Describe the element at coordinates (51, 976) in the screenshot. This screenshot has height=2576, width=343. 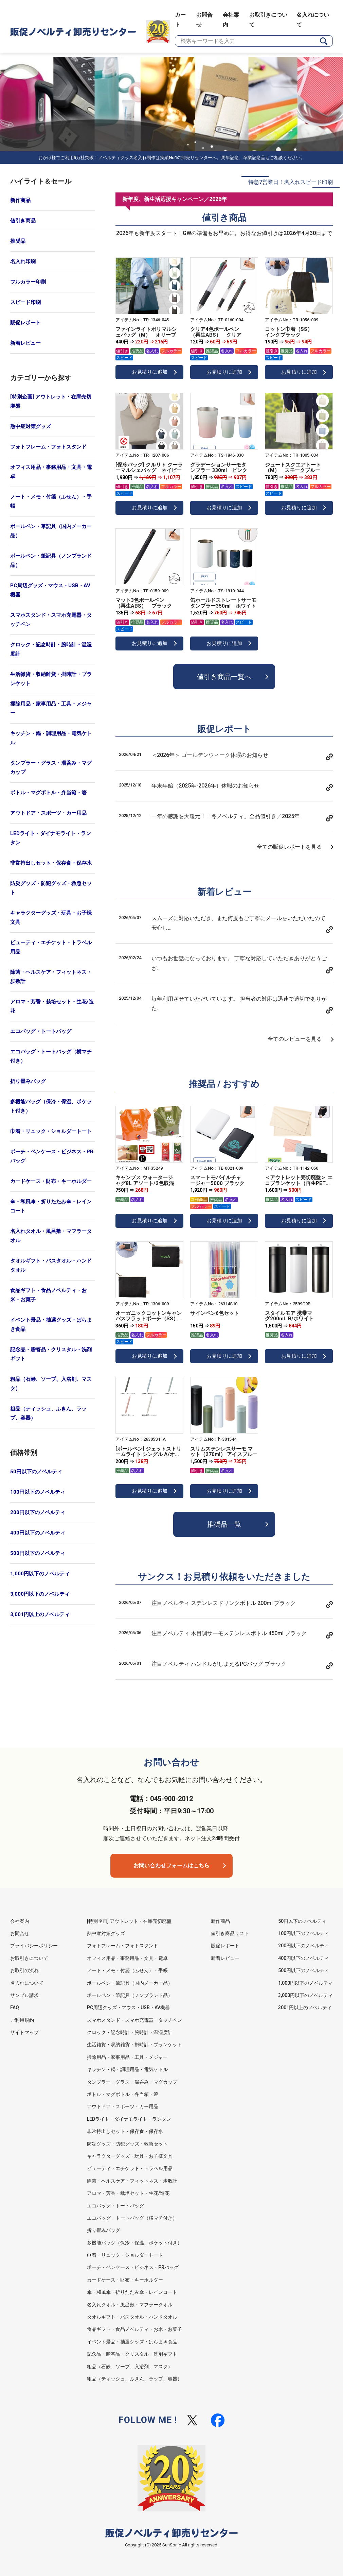
I see `除菌・ヘルスケア・フィットネス・歩数計` at that location.